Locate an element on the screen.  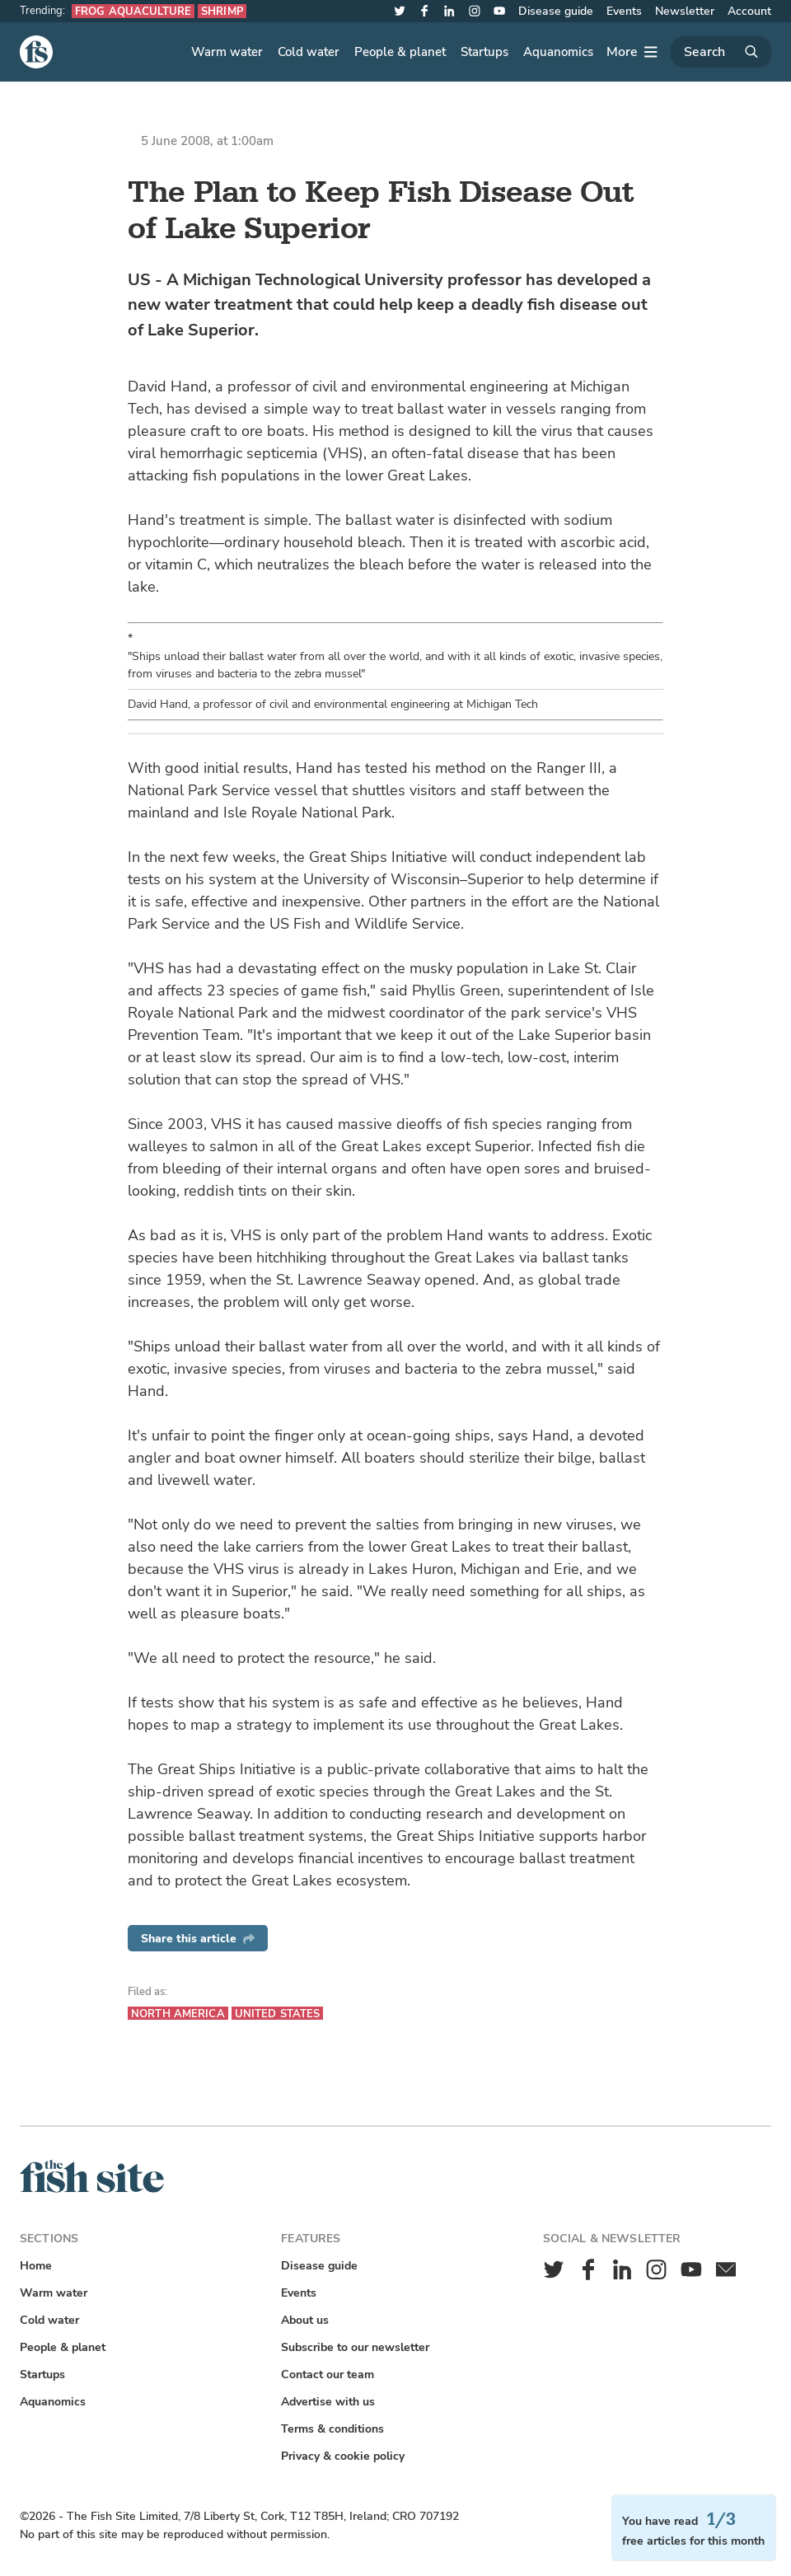
Frog aquaculture is located at coordinates (133, 11).